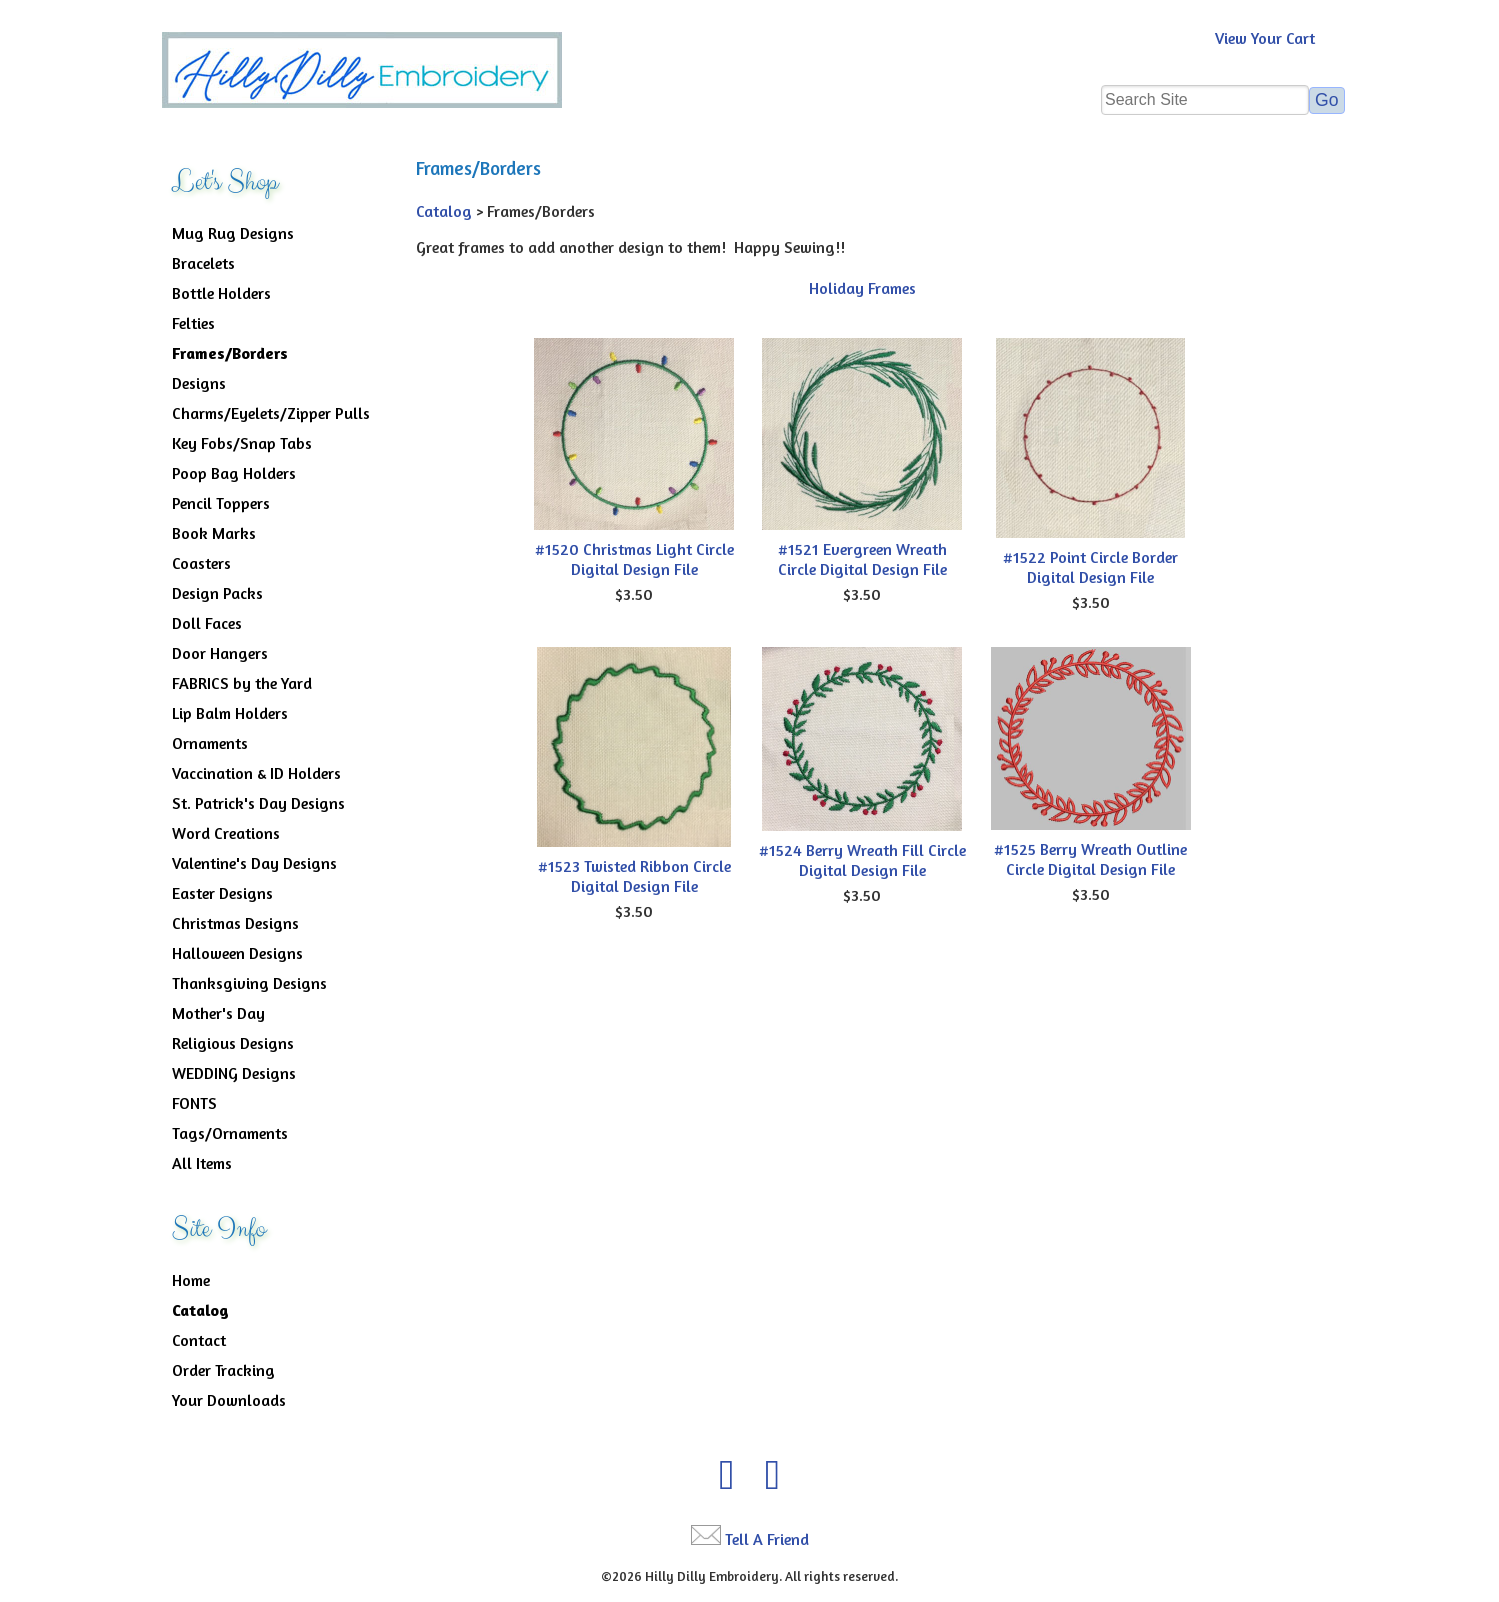 This screenshot has width=1499, height=1602. Describe the element at coordinates (223, 1370) in the screenshot. I see `Order Tracking` at that location.